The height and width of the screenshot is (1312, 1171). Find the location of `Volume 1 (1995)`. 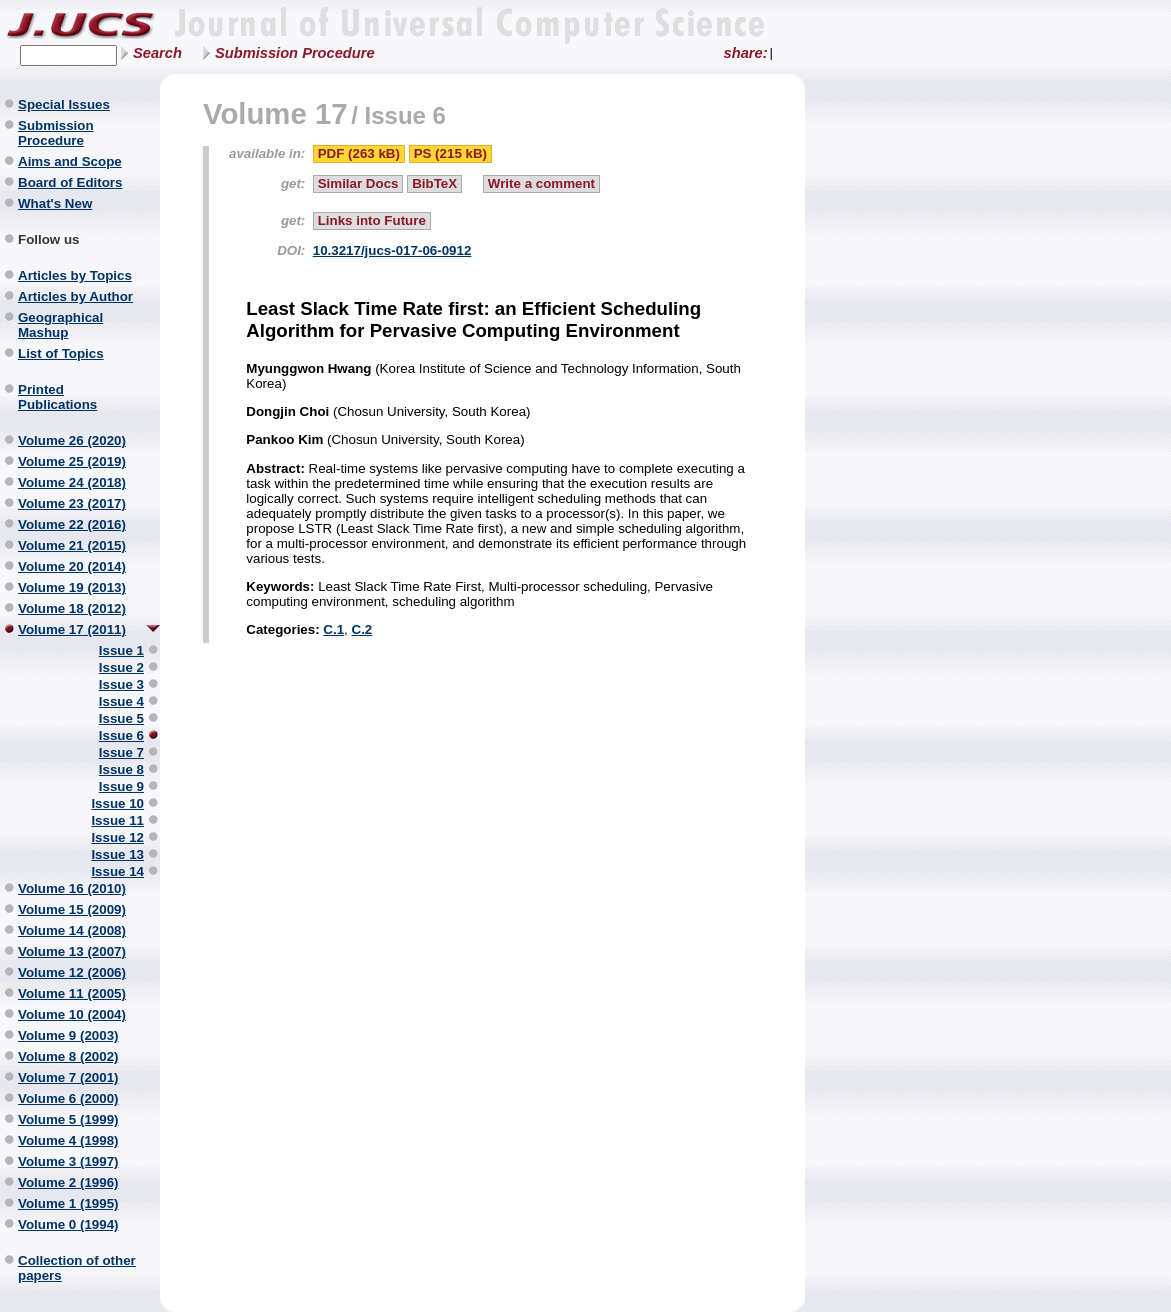

Volume 1 (1995) is located at coordinates (68, 1203).